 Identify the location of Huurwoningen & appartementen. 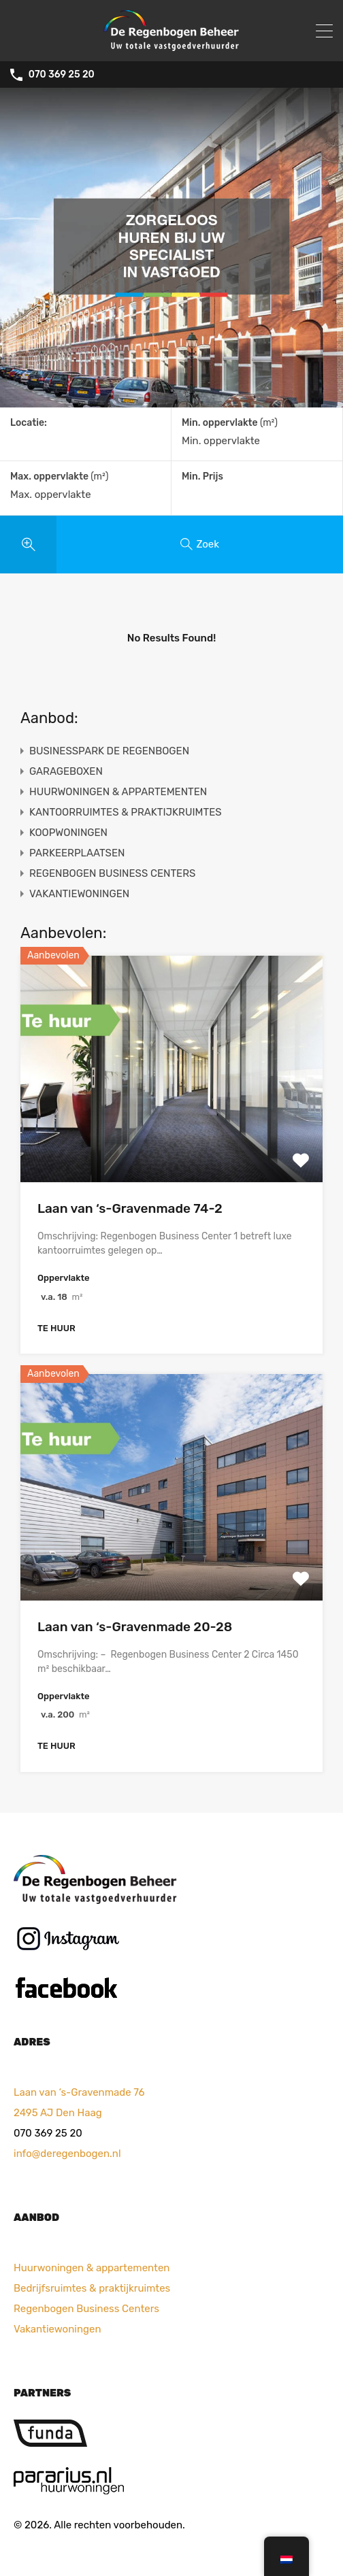
(91, 2268).